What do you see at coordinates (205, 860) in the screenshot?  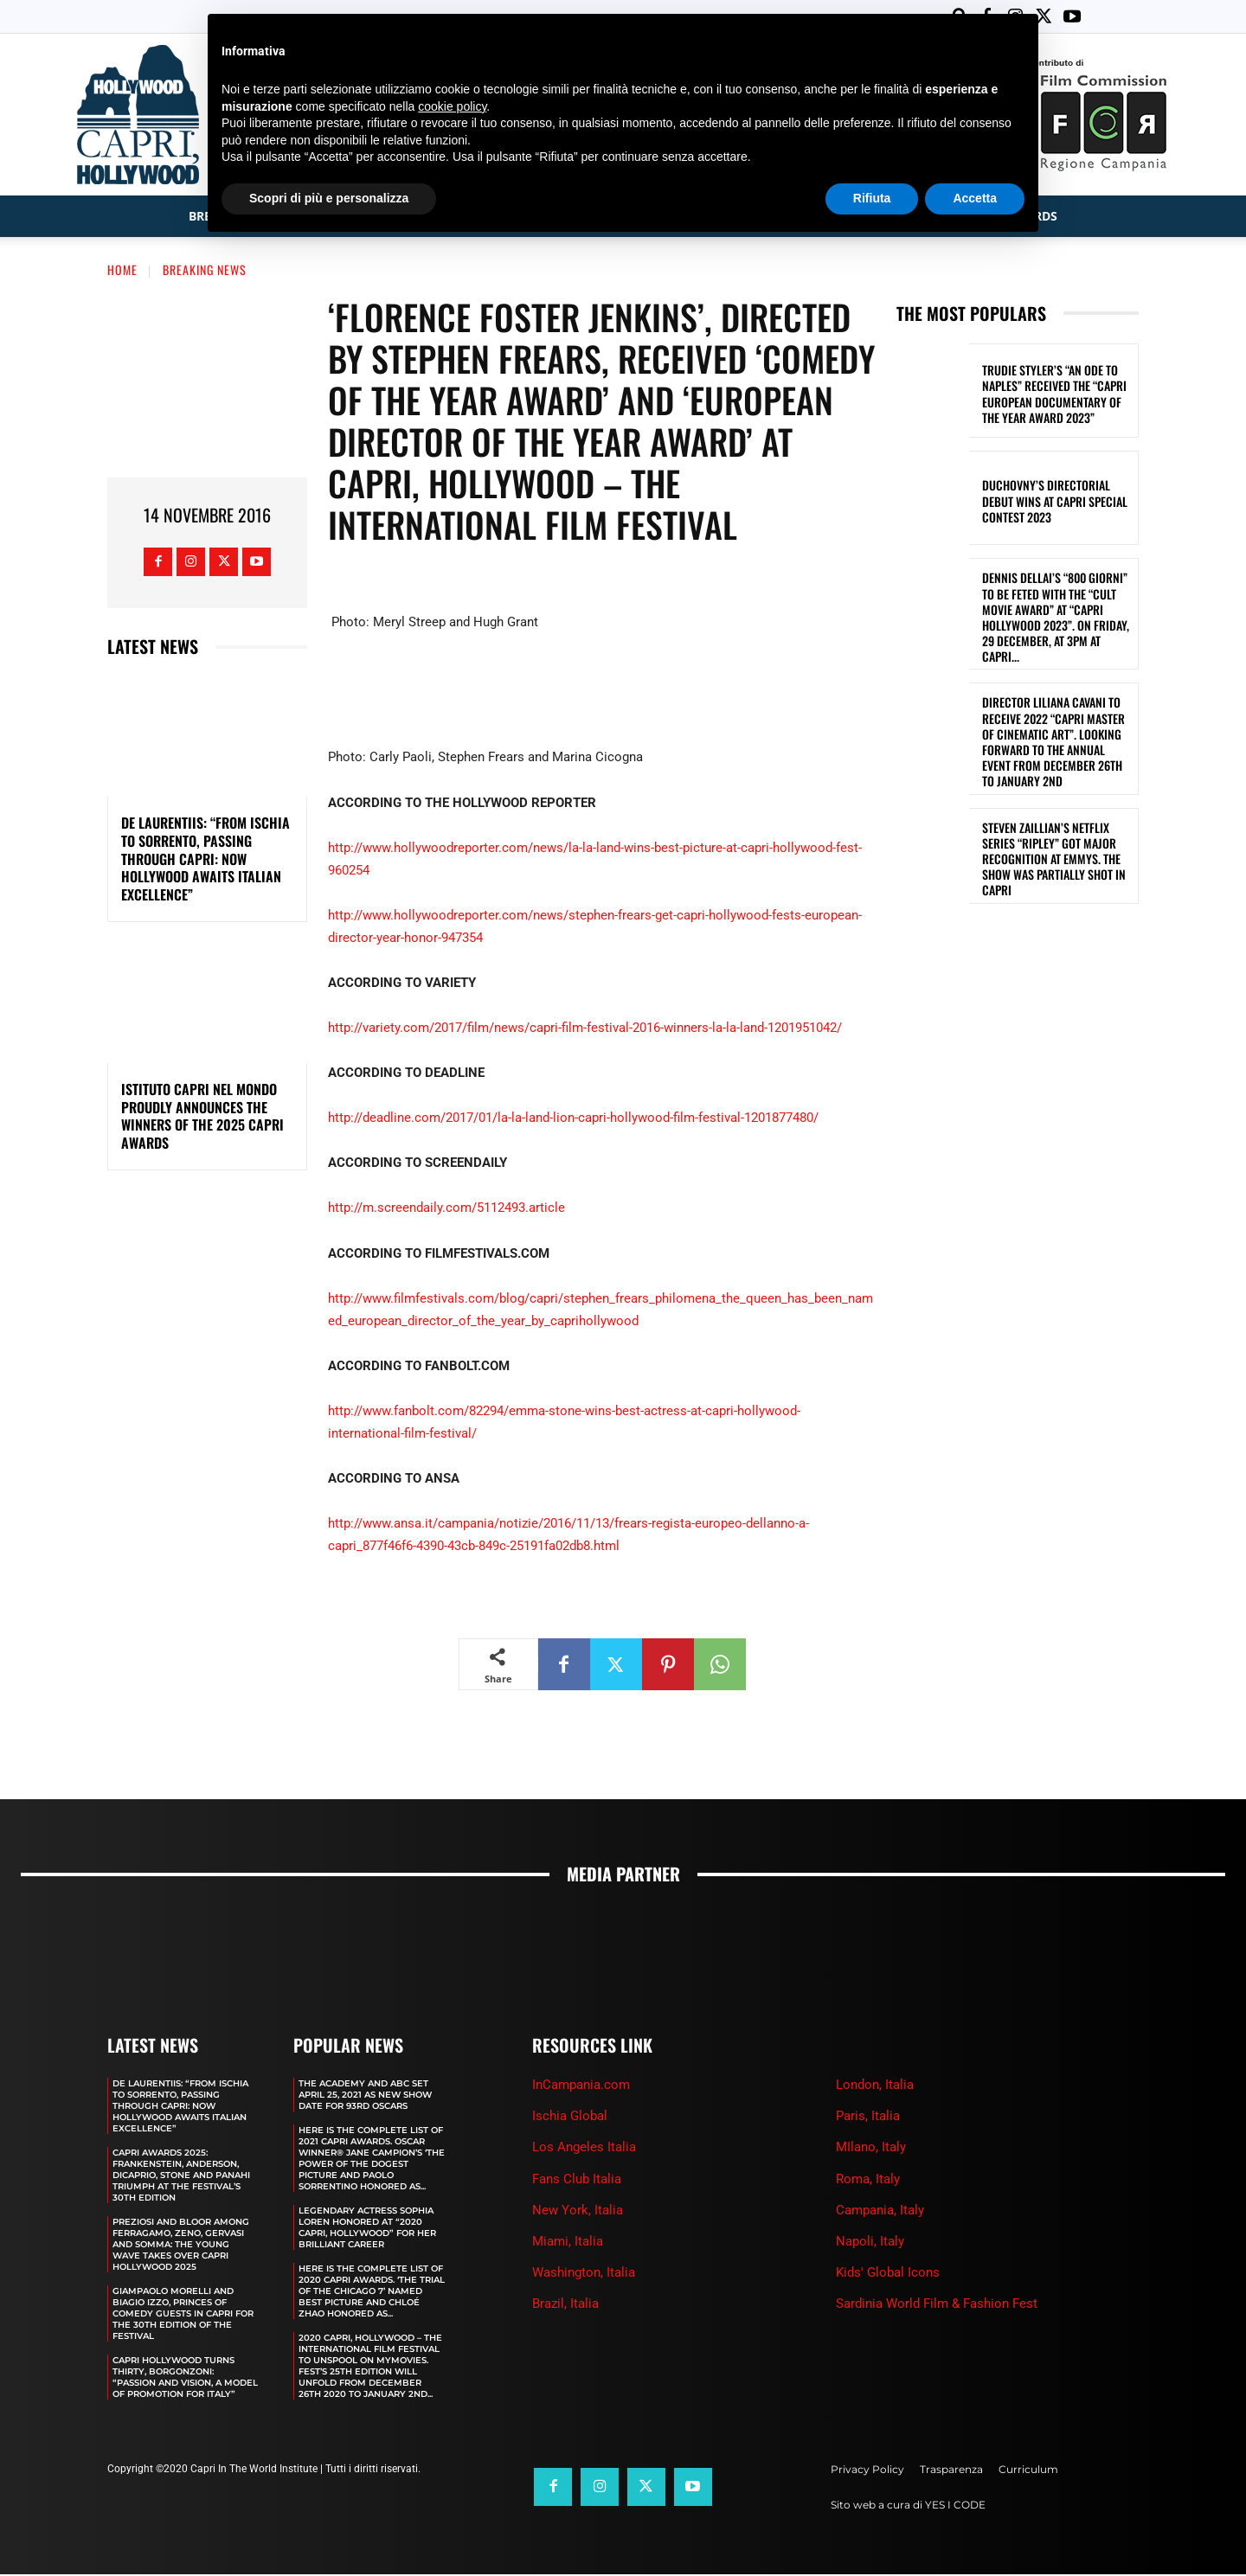 I see `DE LAURENTIIS: “FROM ISCHIA TO SORRENTO, PASSING THROUGH CAPRI: NOW HOLLYWOOD AWAITS ITALIAN EXCELLENCE”` at bounding box center [205, 860].